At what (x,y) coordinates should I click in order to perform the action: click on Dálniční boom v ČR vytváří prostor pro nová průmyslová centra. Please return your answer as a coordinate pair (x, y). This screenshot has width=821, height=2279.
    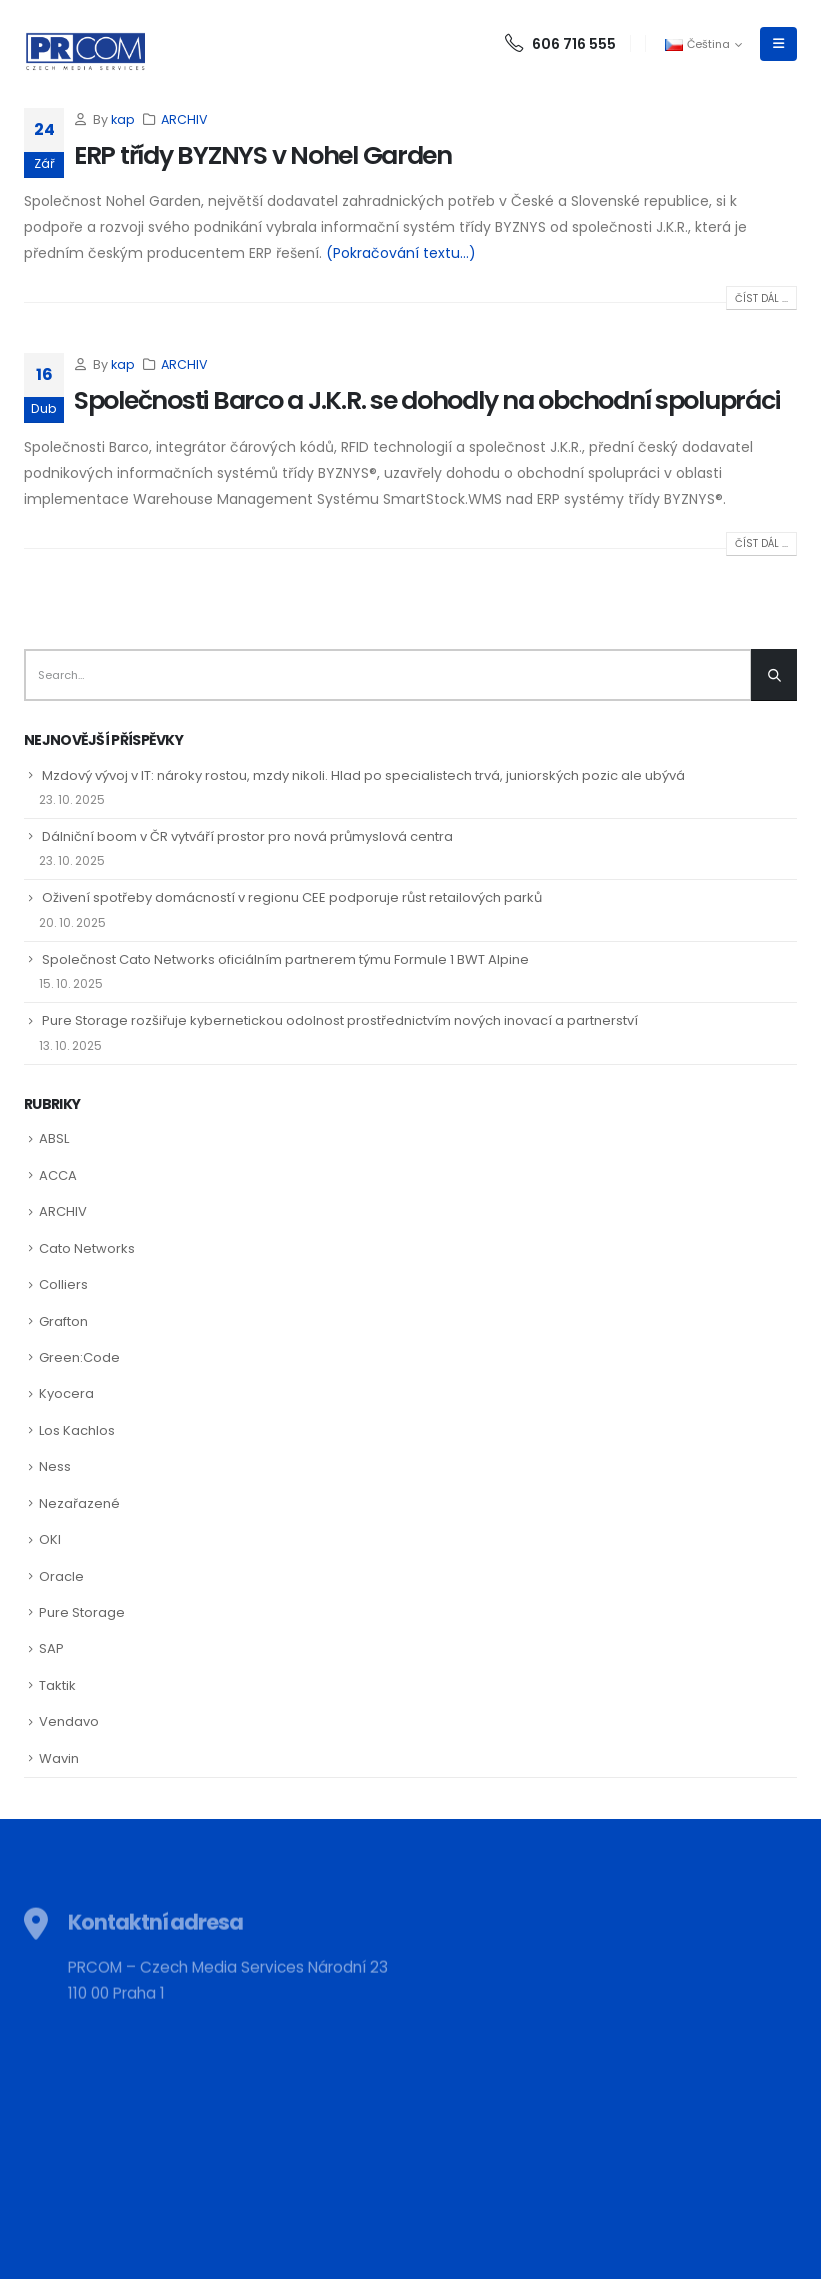
    Looking at the image, I should click on (247, 836).